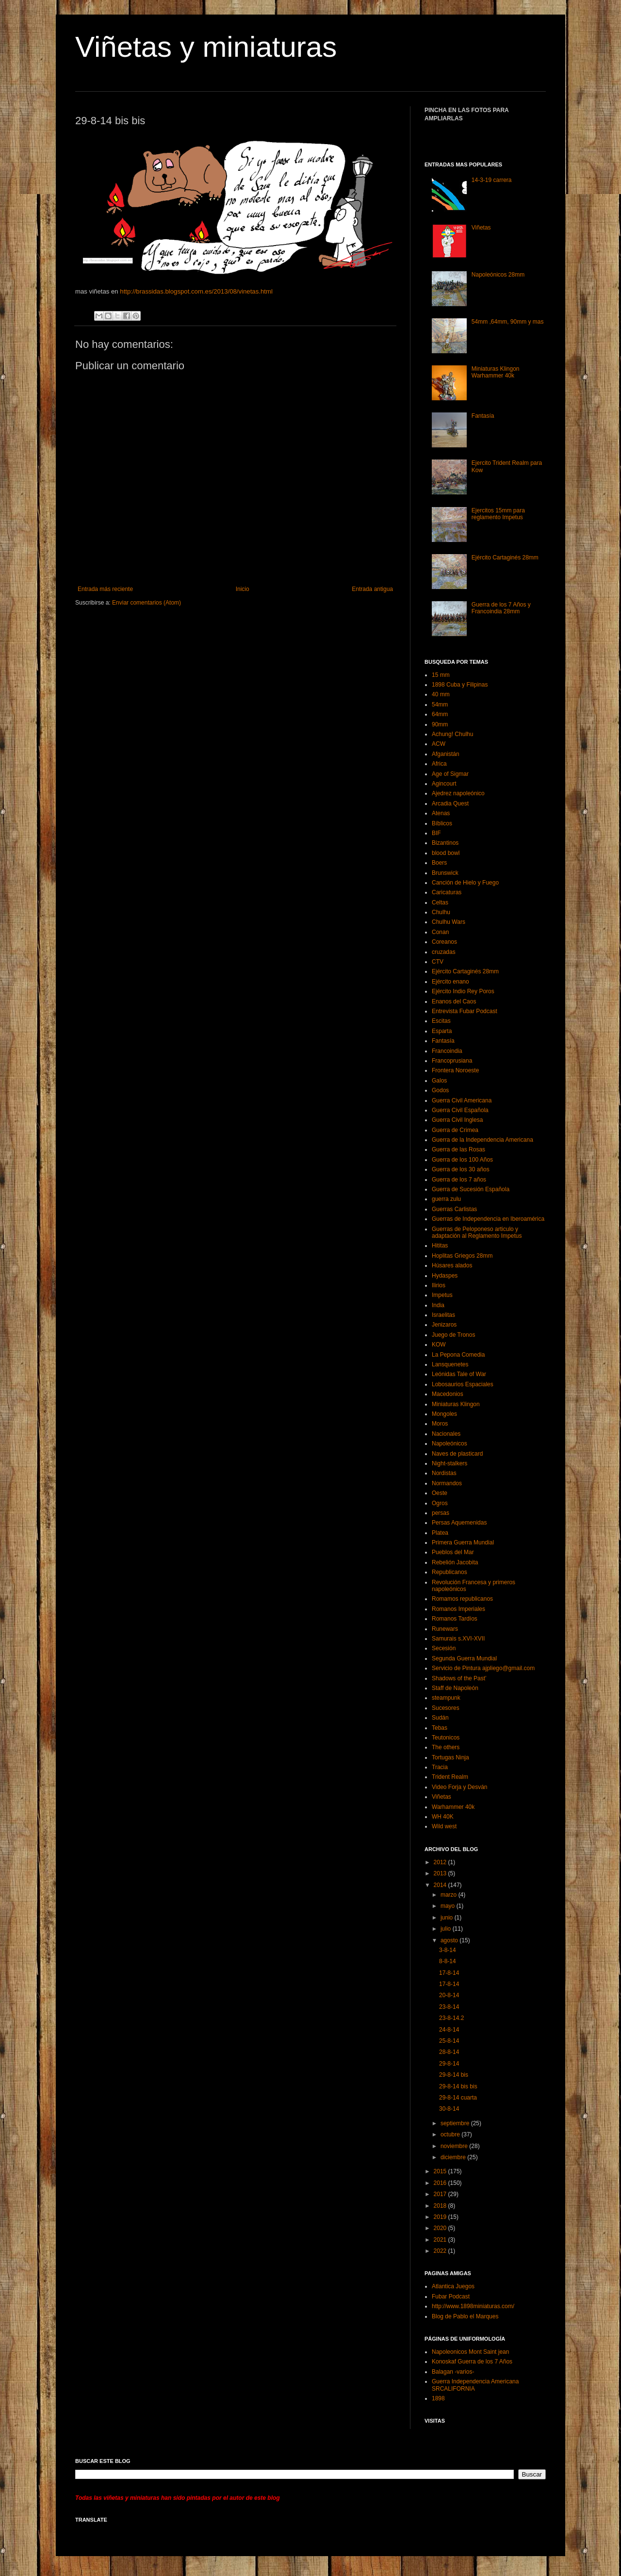 The width and height of the screenshot is (621, 2576). I want to click on Oeste, so click(439, 1493).